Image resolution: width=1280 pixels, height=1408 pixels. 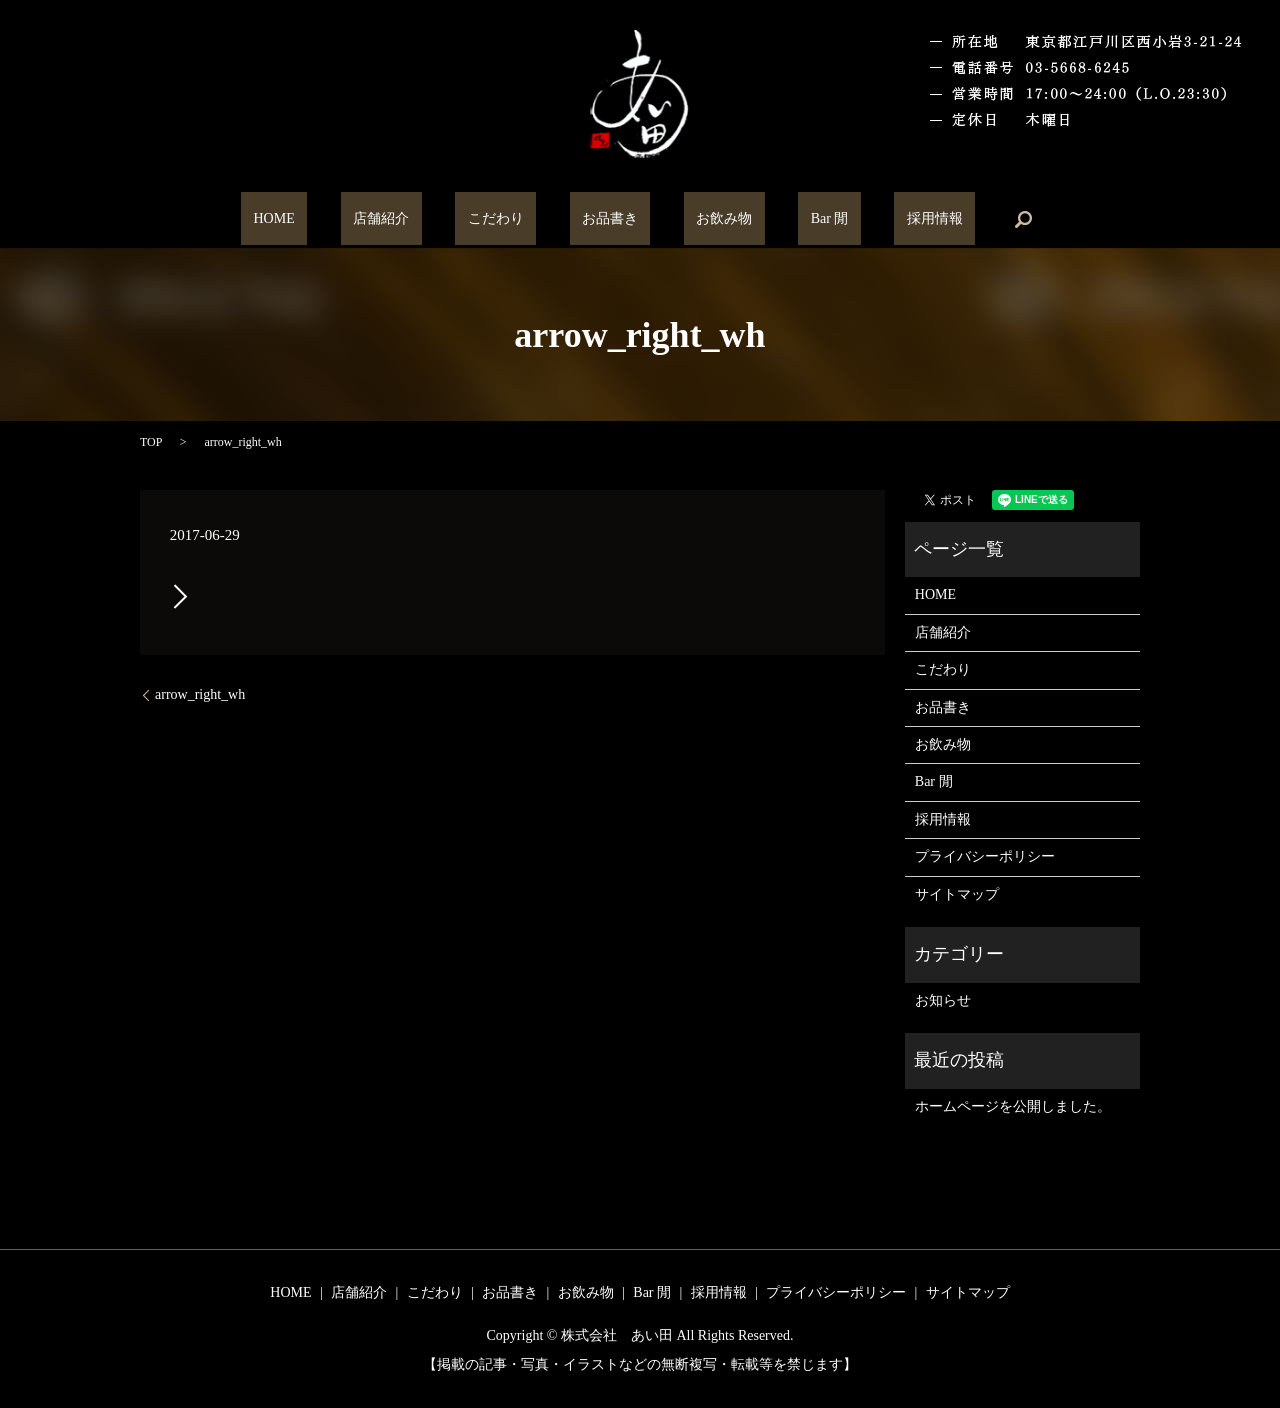 I want to click on こだわり, so click(x=520, y=219).